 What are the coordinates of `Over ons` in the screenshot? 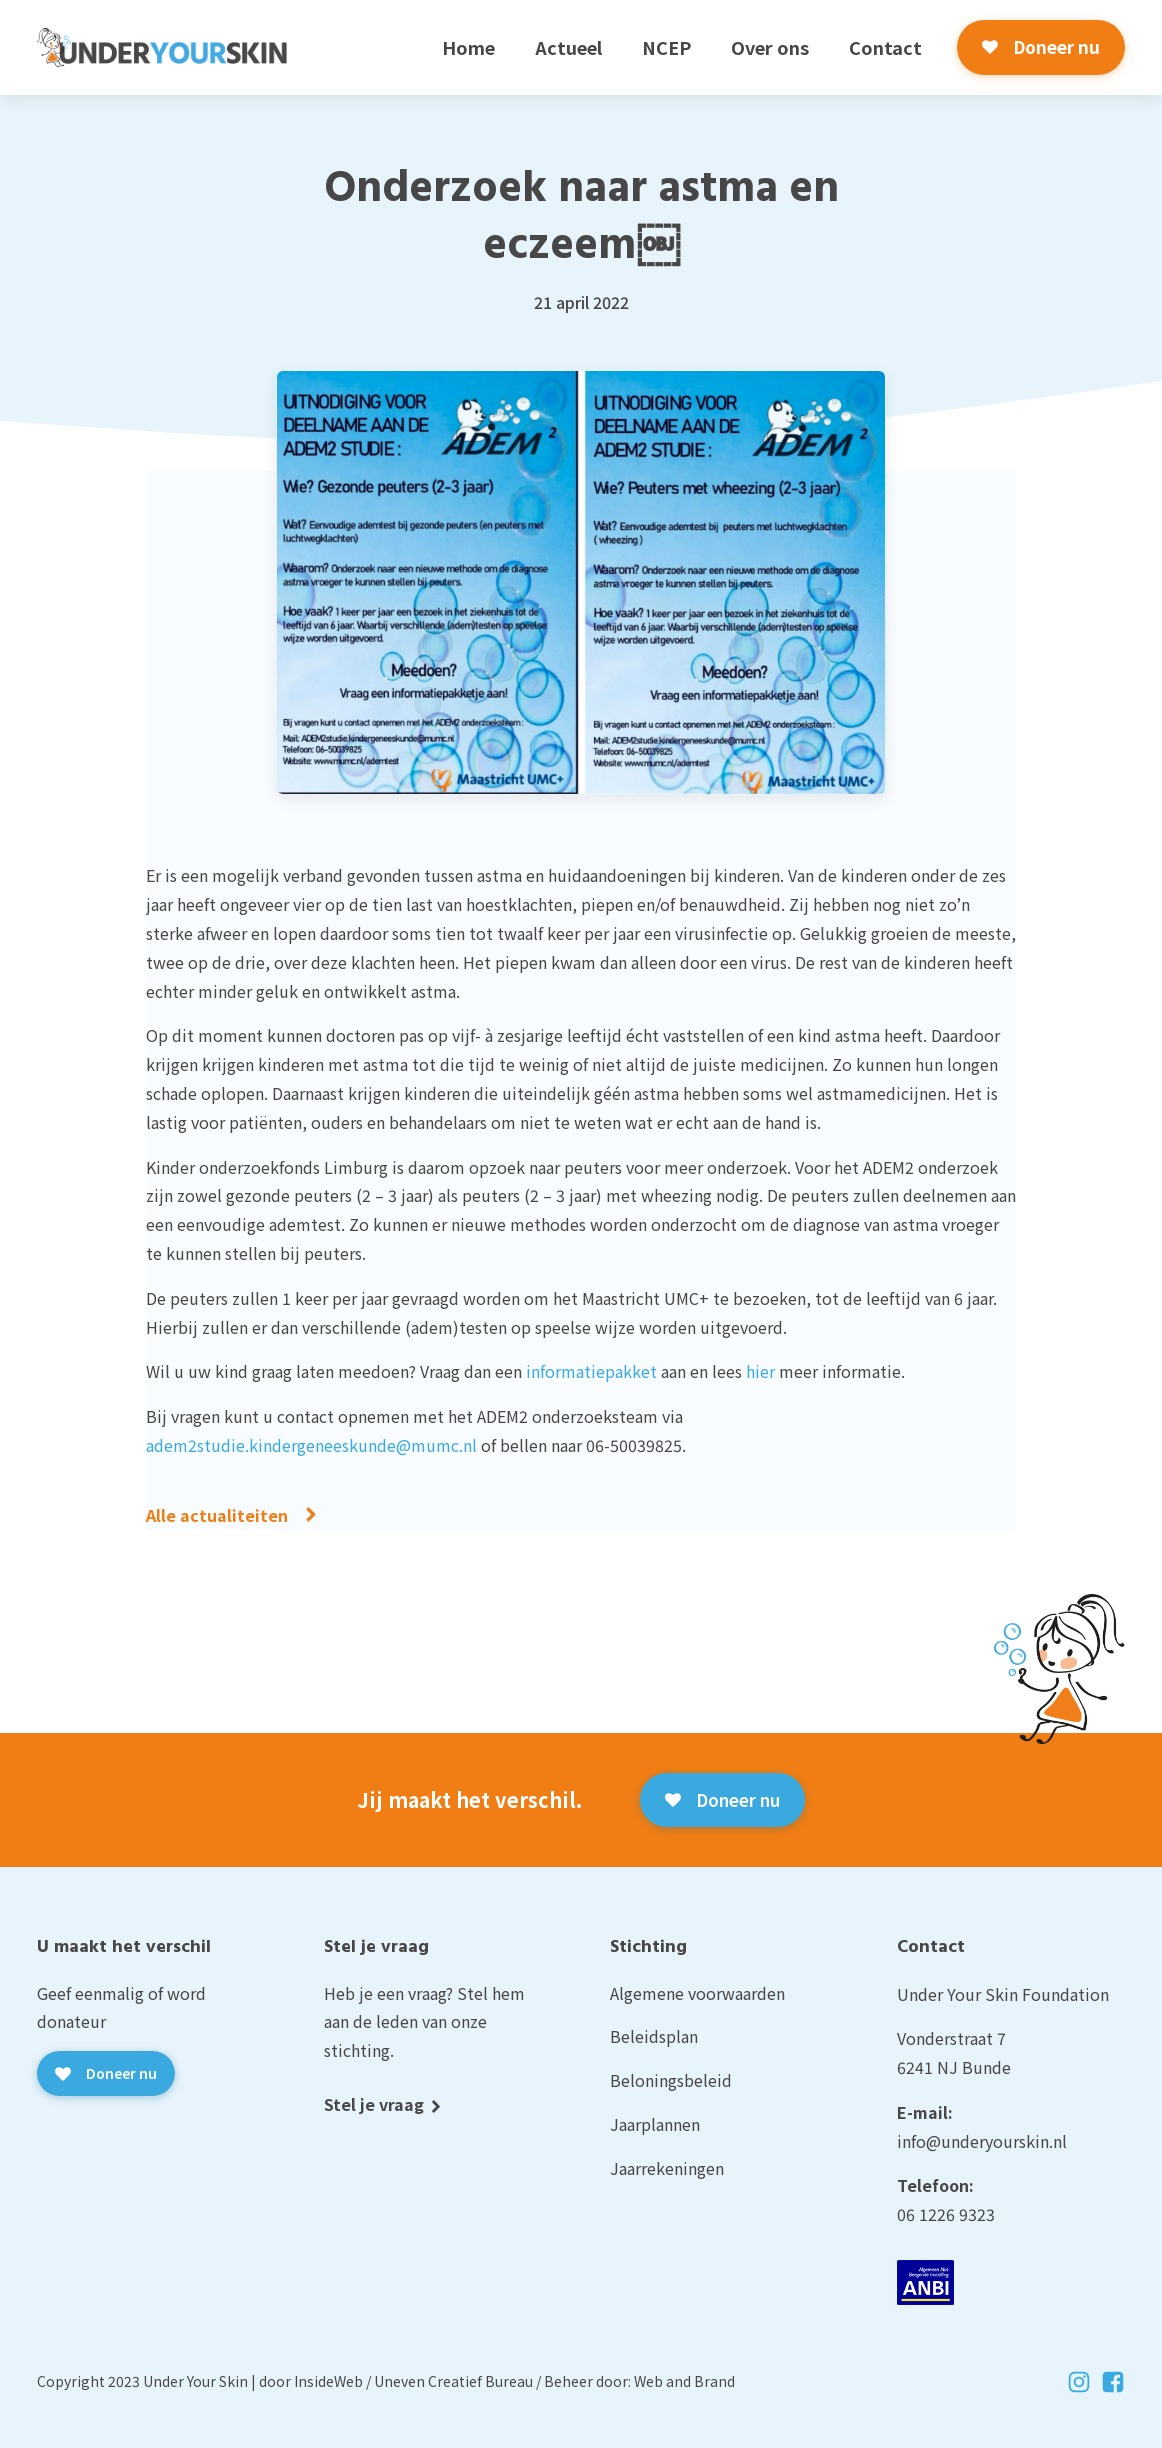 It's located at (770, 47).